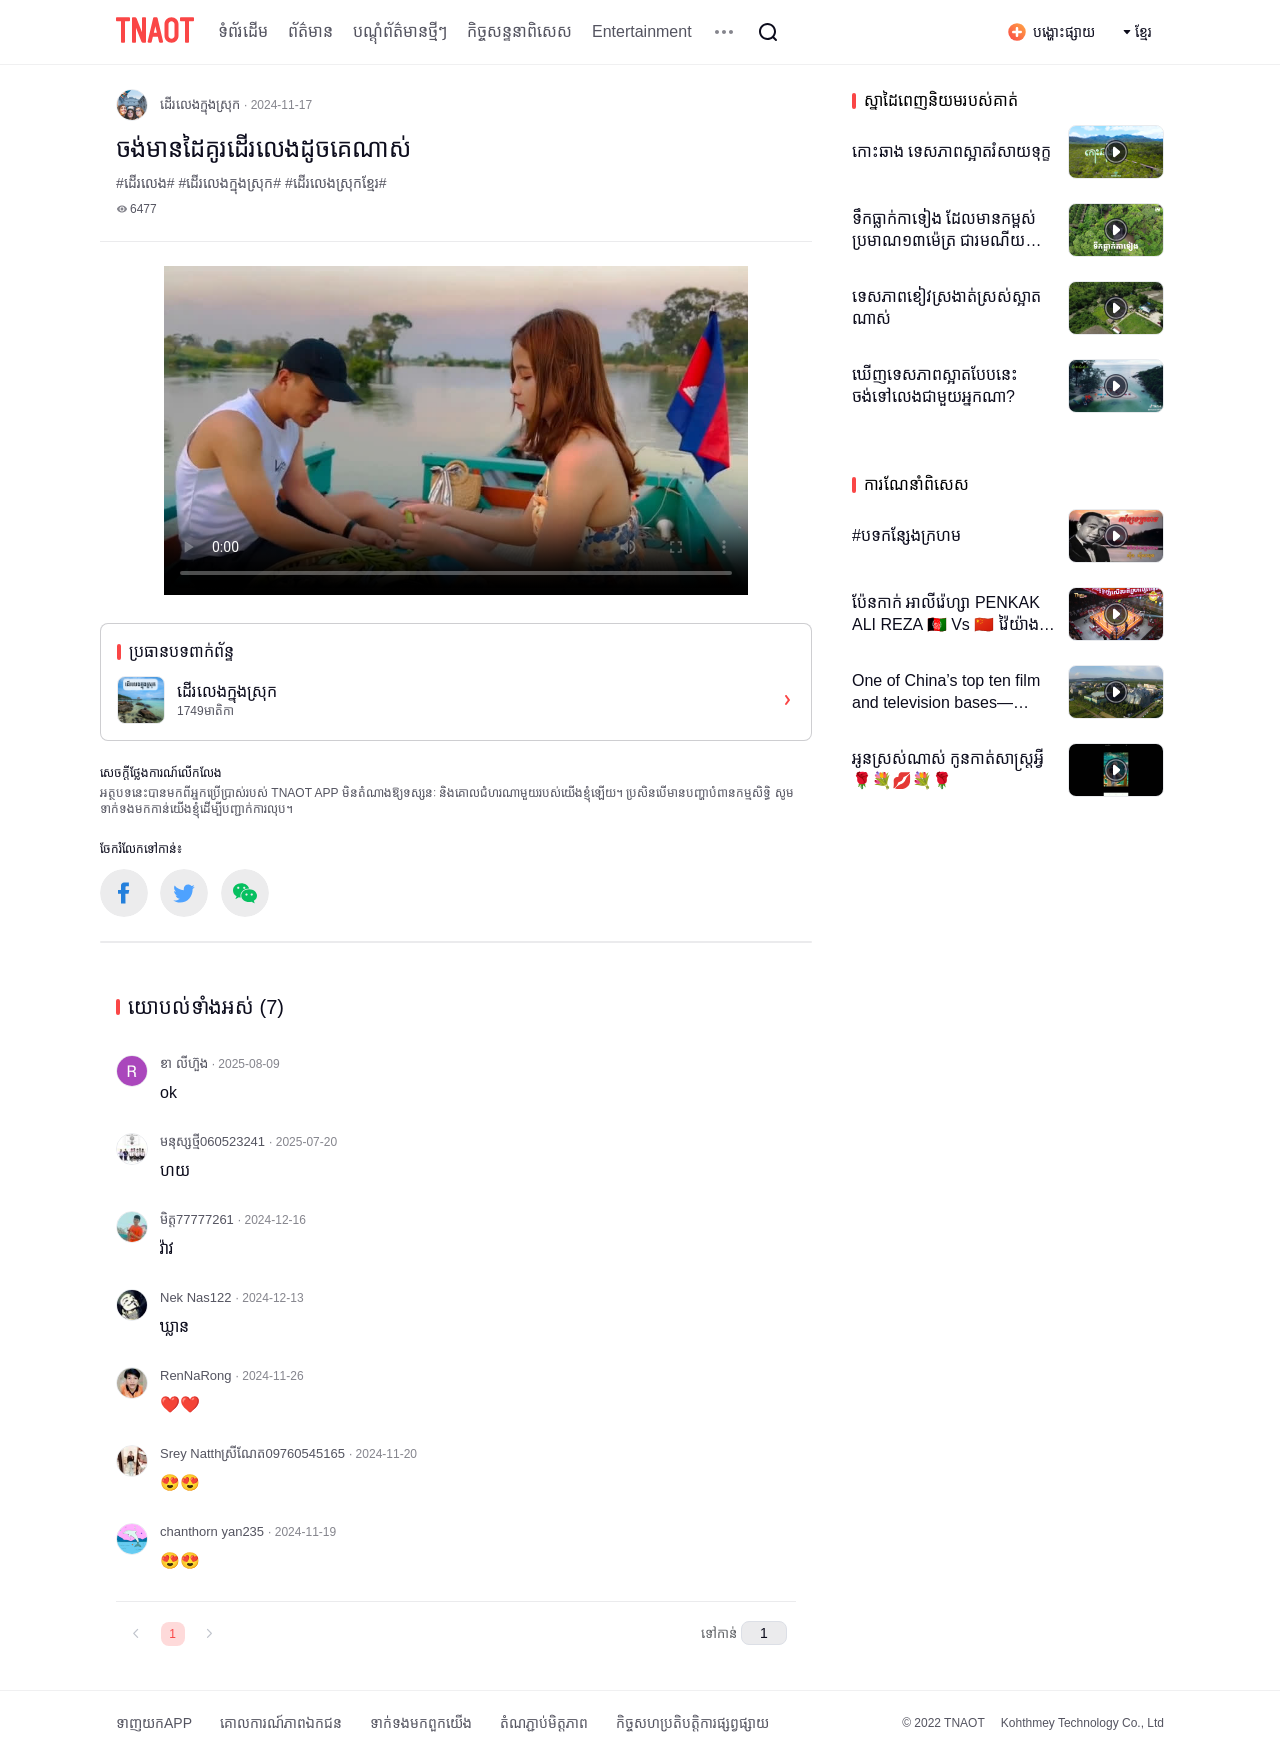  What do you see at coordinates (281, 1723) in the screenshot?
I see `គោលការណ៍​ភាព​ឯកជន` at bounding box center [281, 1723].